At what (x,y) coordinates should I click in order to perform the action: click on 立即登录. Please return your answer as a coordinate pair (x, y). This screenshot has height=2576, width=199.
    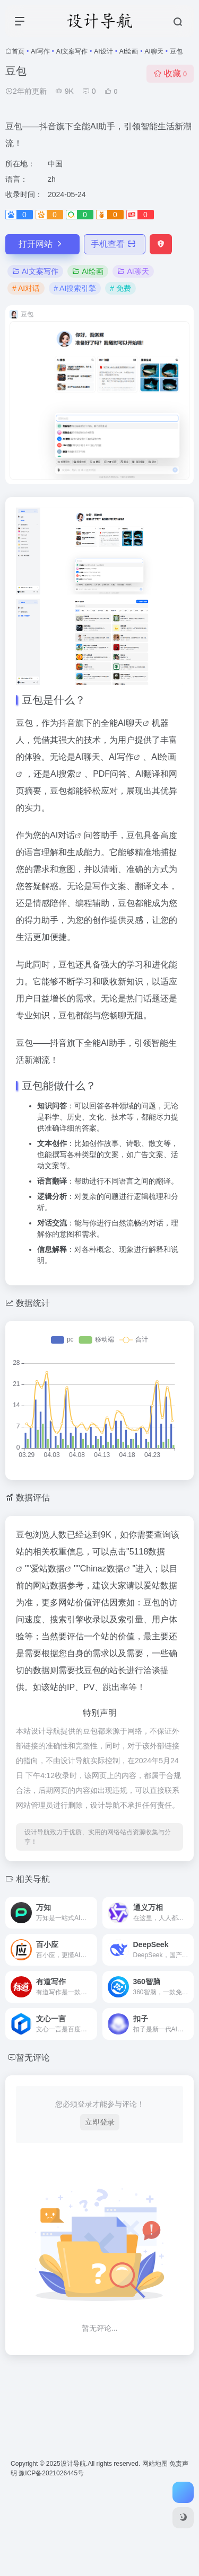
    Looking at the image, I should click on (100, 2122).